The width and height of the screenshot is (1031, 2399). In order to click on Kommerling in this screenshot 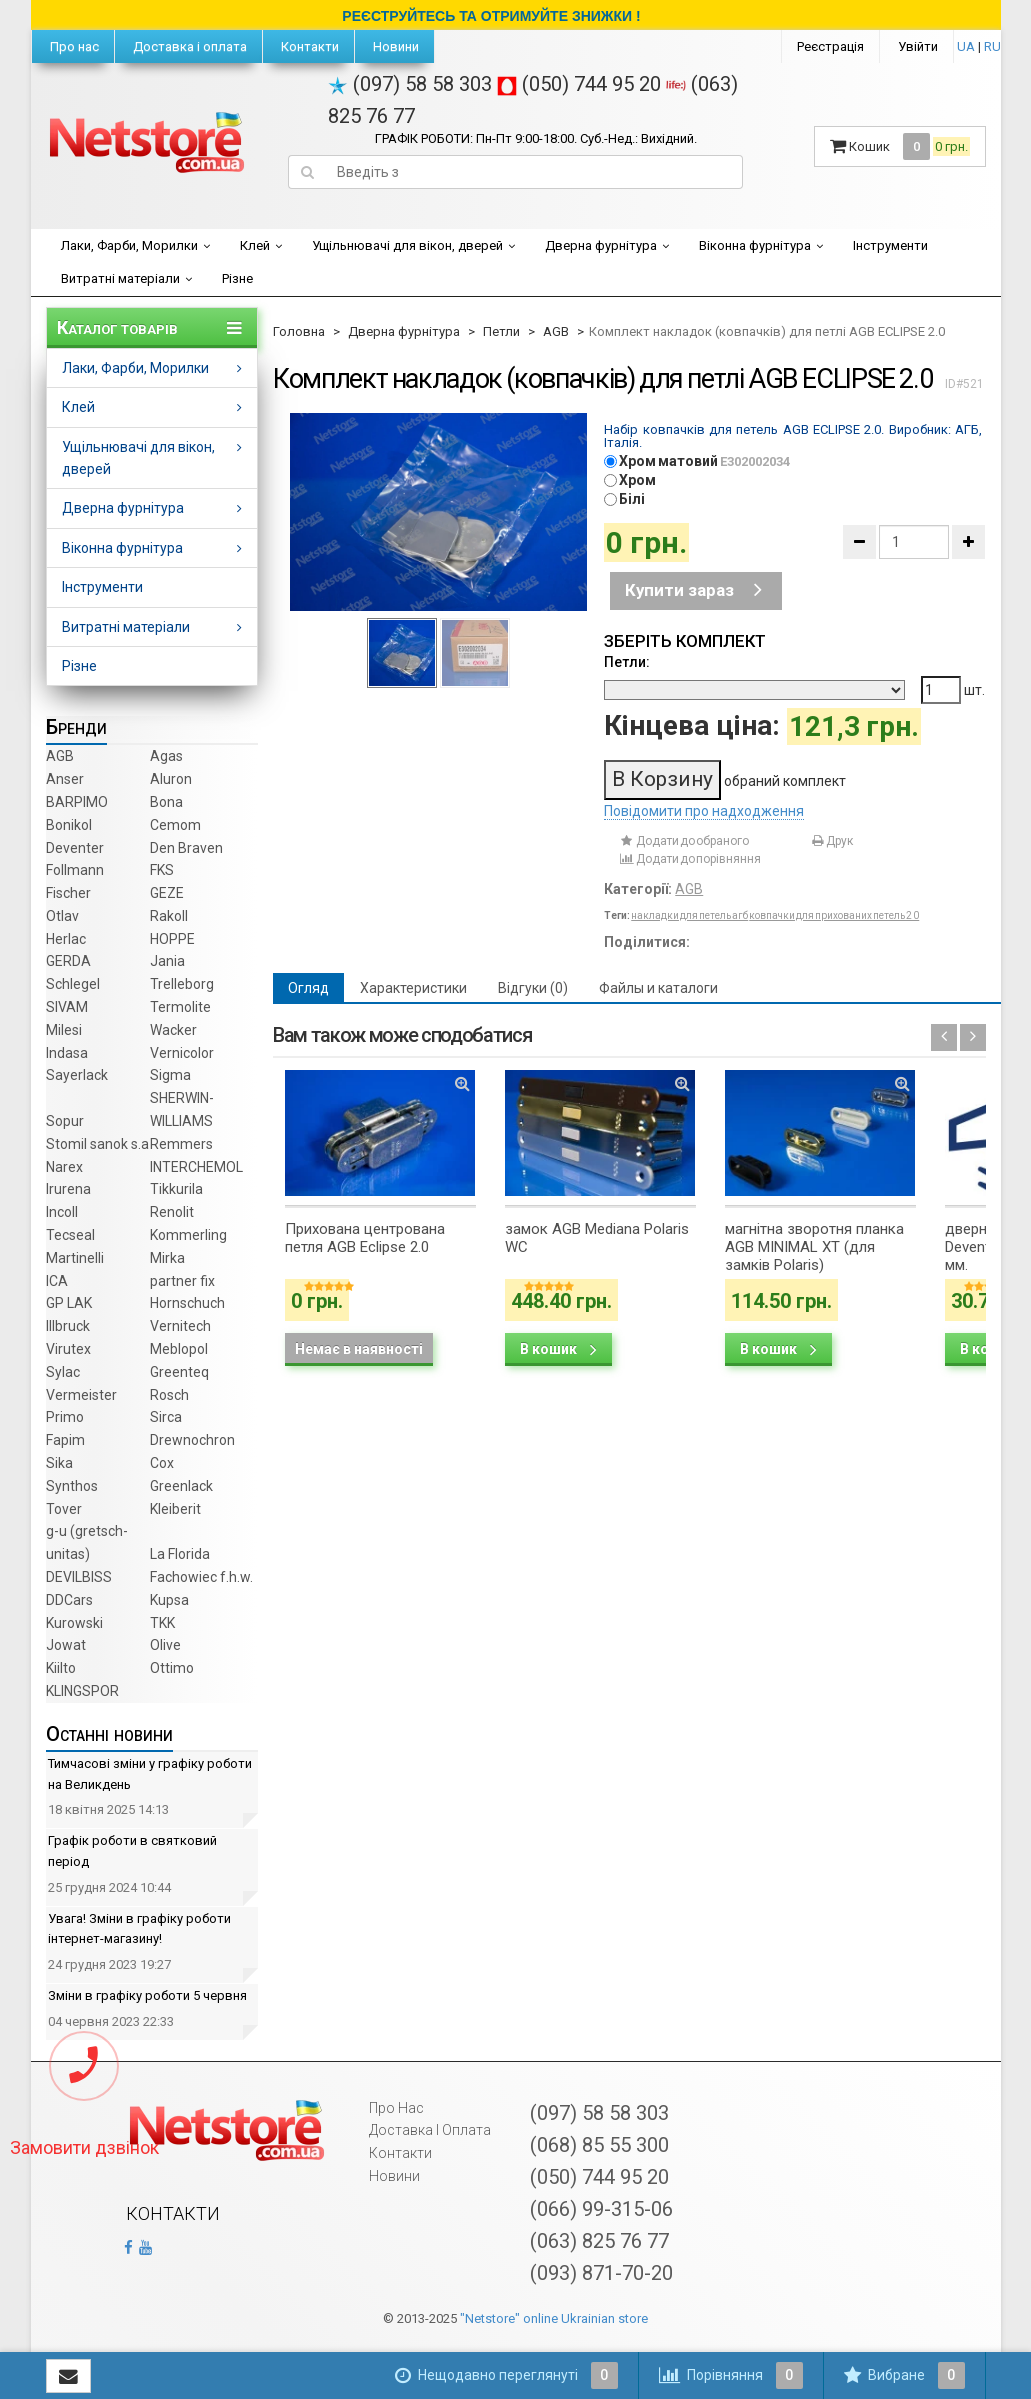, I will do `click(188, 1235)`.